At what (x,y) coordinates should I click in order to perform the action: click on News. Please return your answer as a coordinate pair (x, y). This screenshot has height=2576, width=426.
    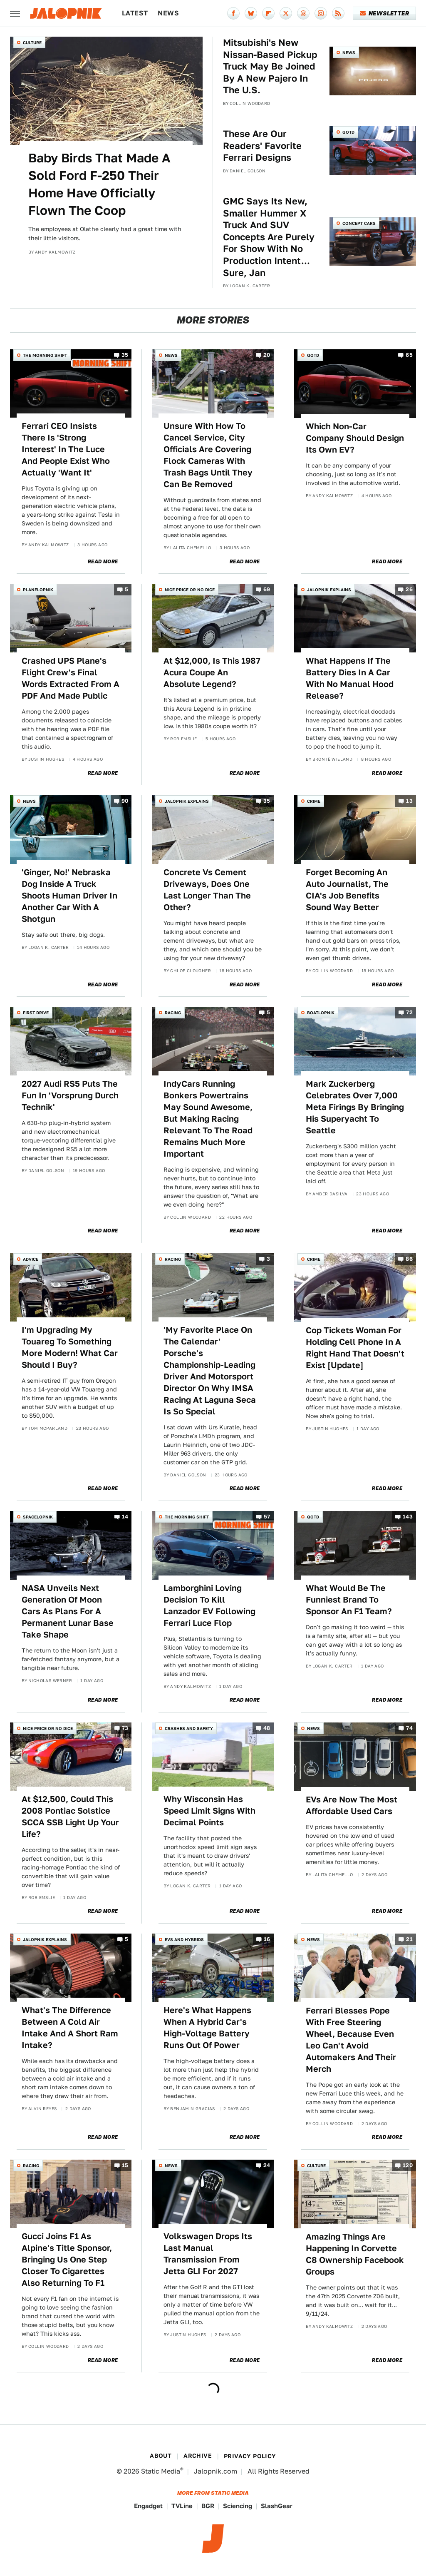
    Looking at the image, I should click on (168, 13).